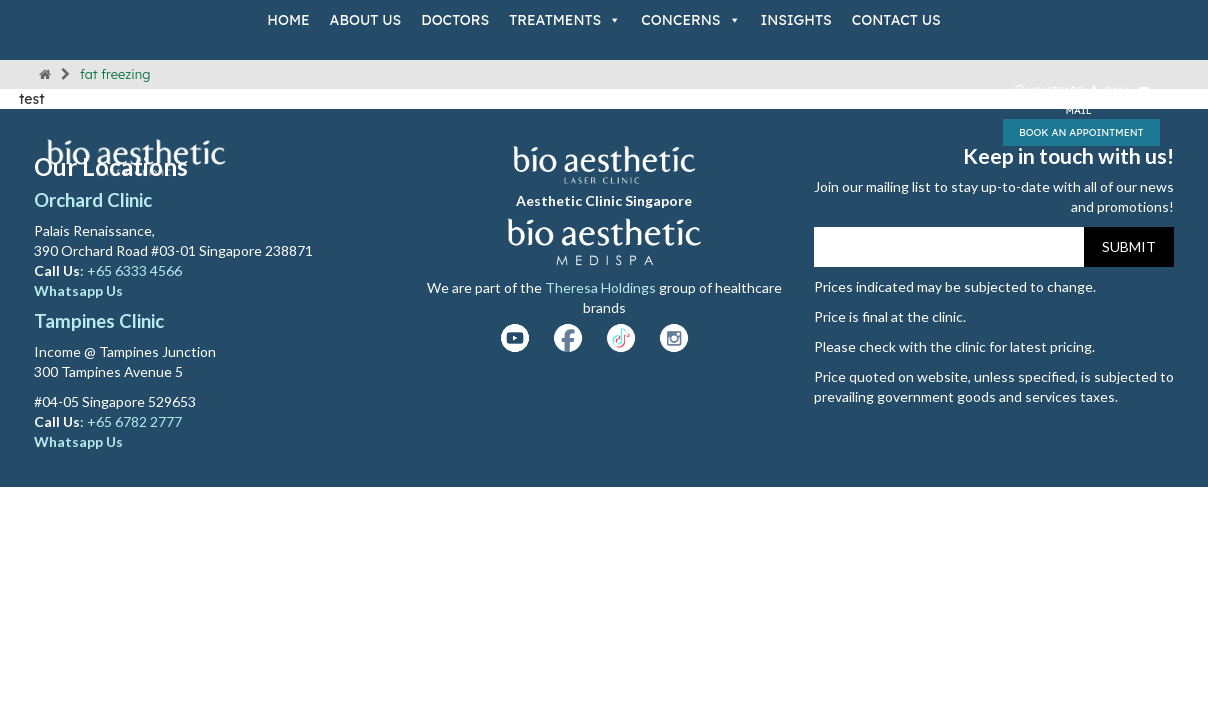  Describe the element at coordinates (288, 20) in the screenshot. I see `Home` at that location.